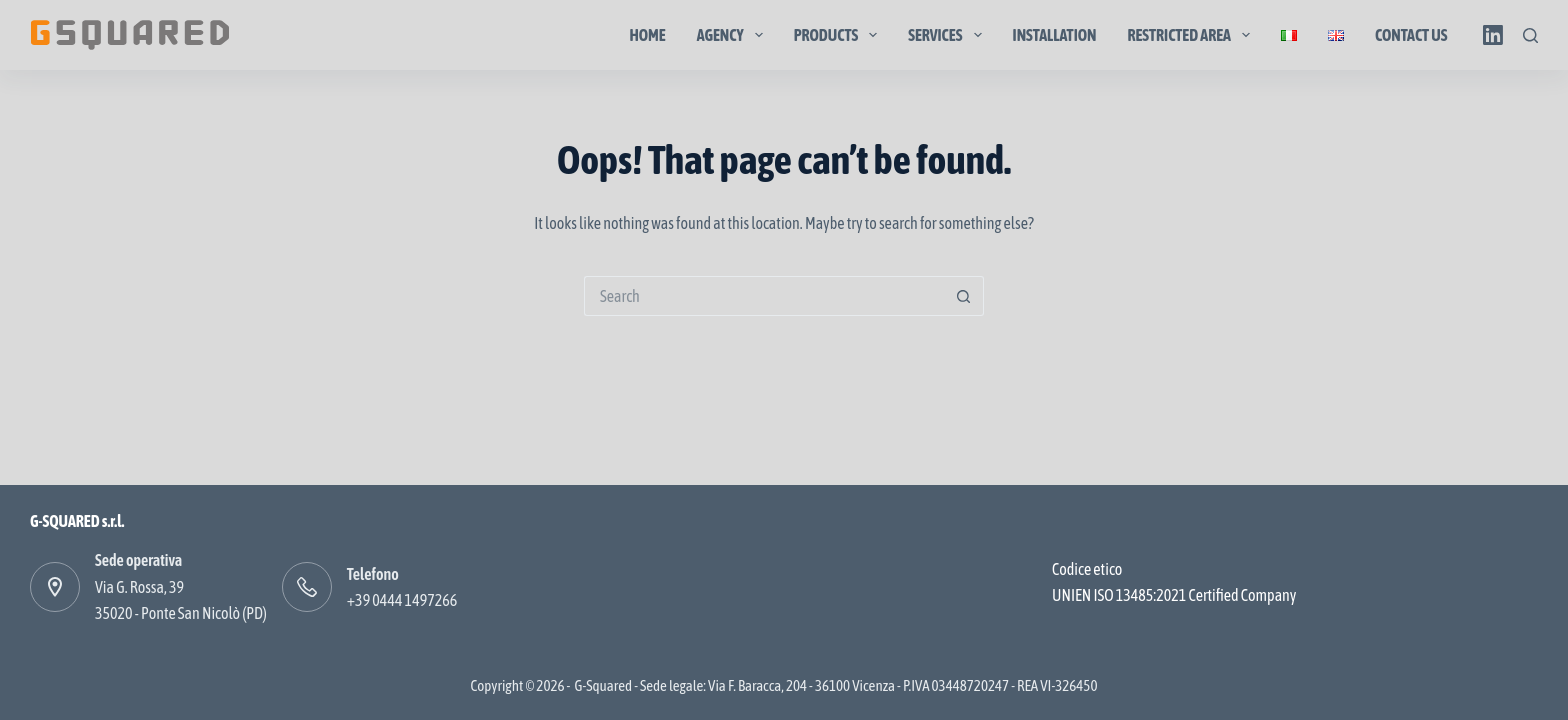 This screenshot has height=720, width=1568. I want to click on [LinkedIn], so click(1493, 35).